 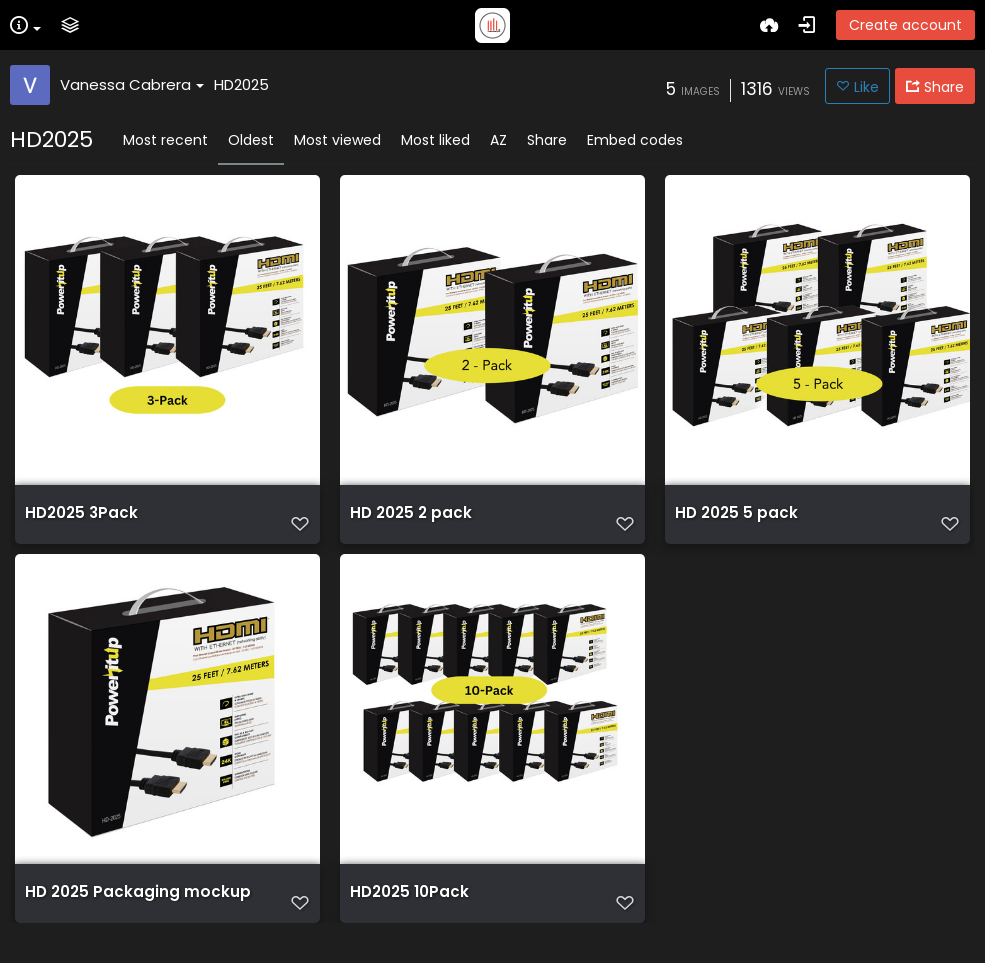 I want to click on Vanessa Cabrera, so click(x=132, y=84).